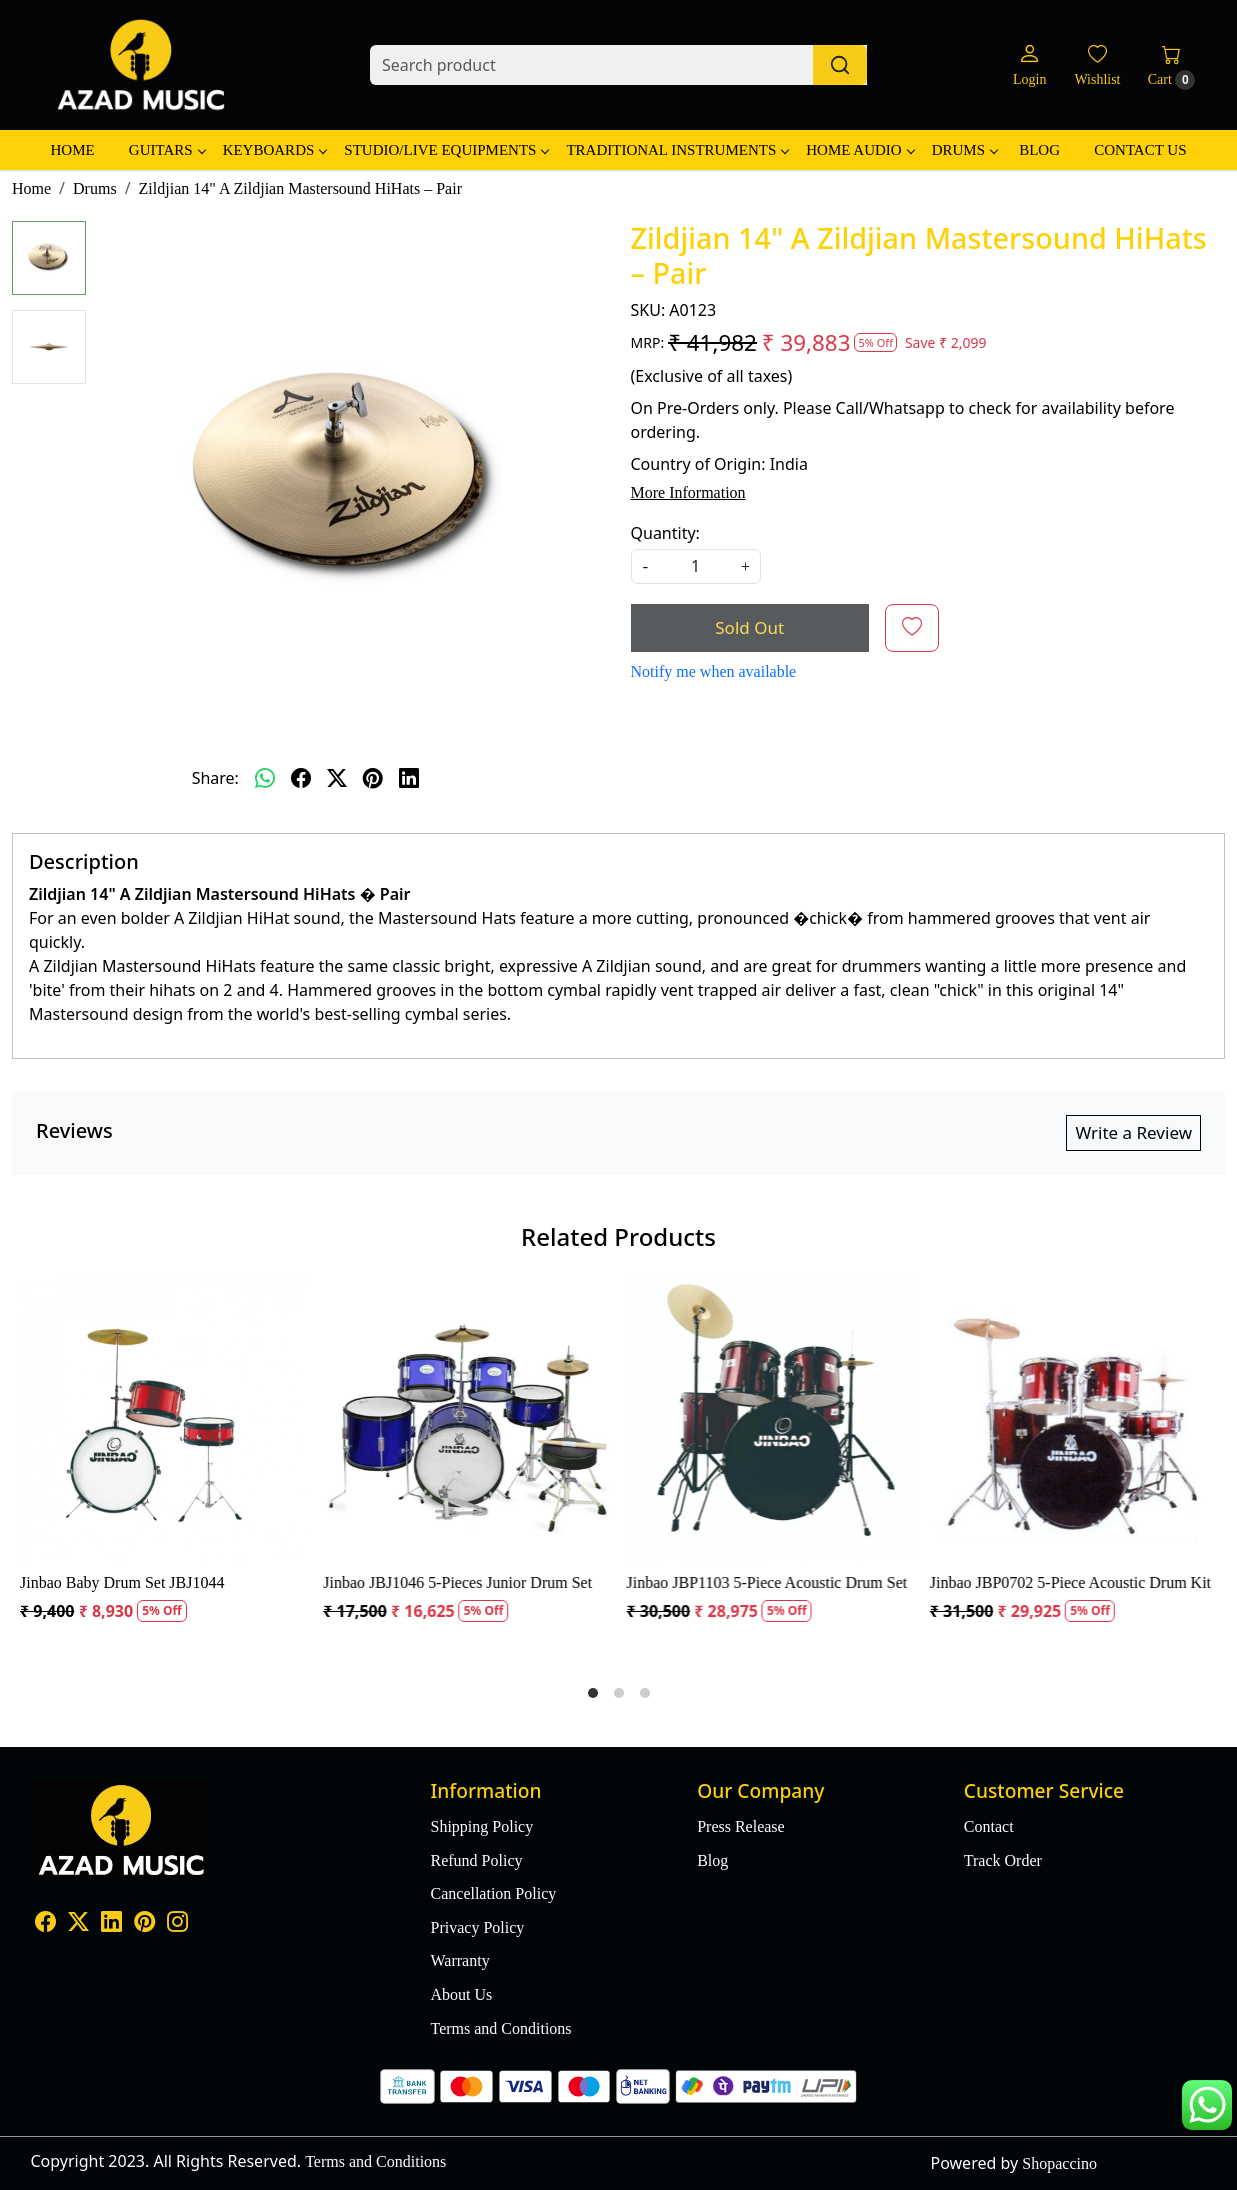  Describe the element at coordinates (446, 150) in the screenshot. I see `Studio/Live Equipments` at that location.